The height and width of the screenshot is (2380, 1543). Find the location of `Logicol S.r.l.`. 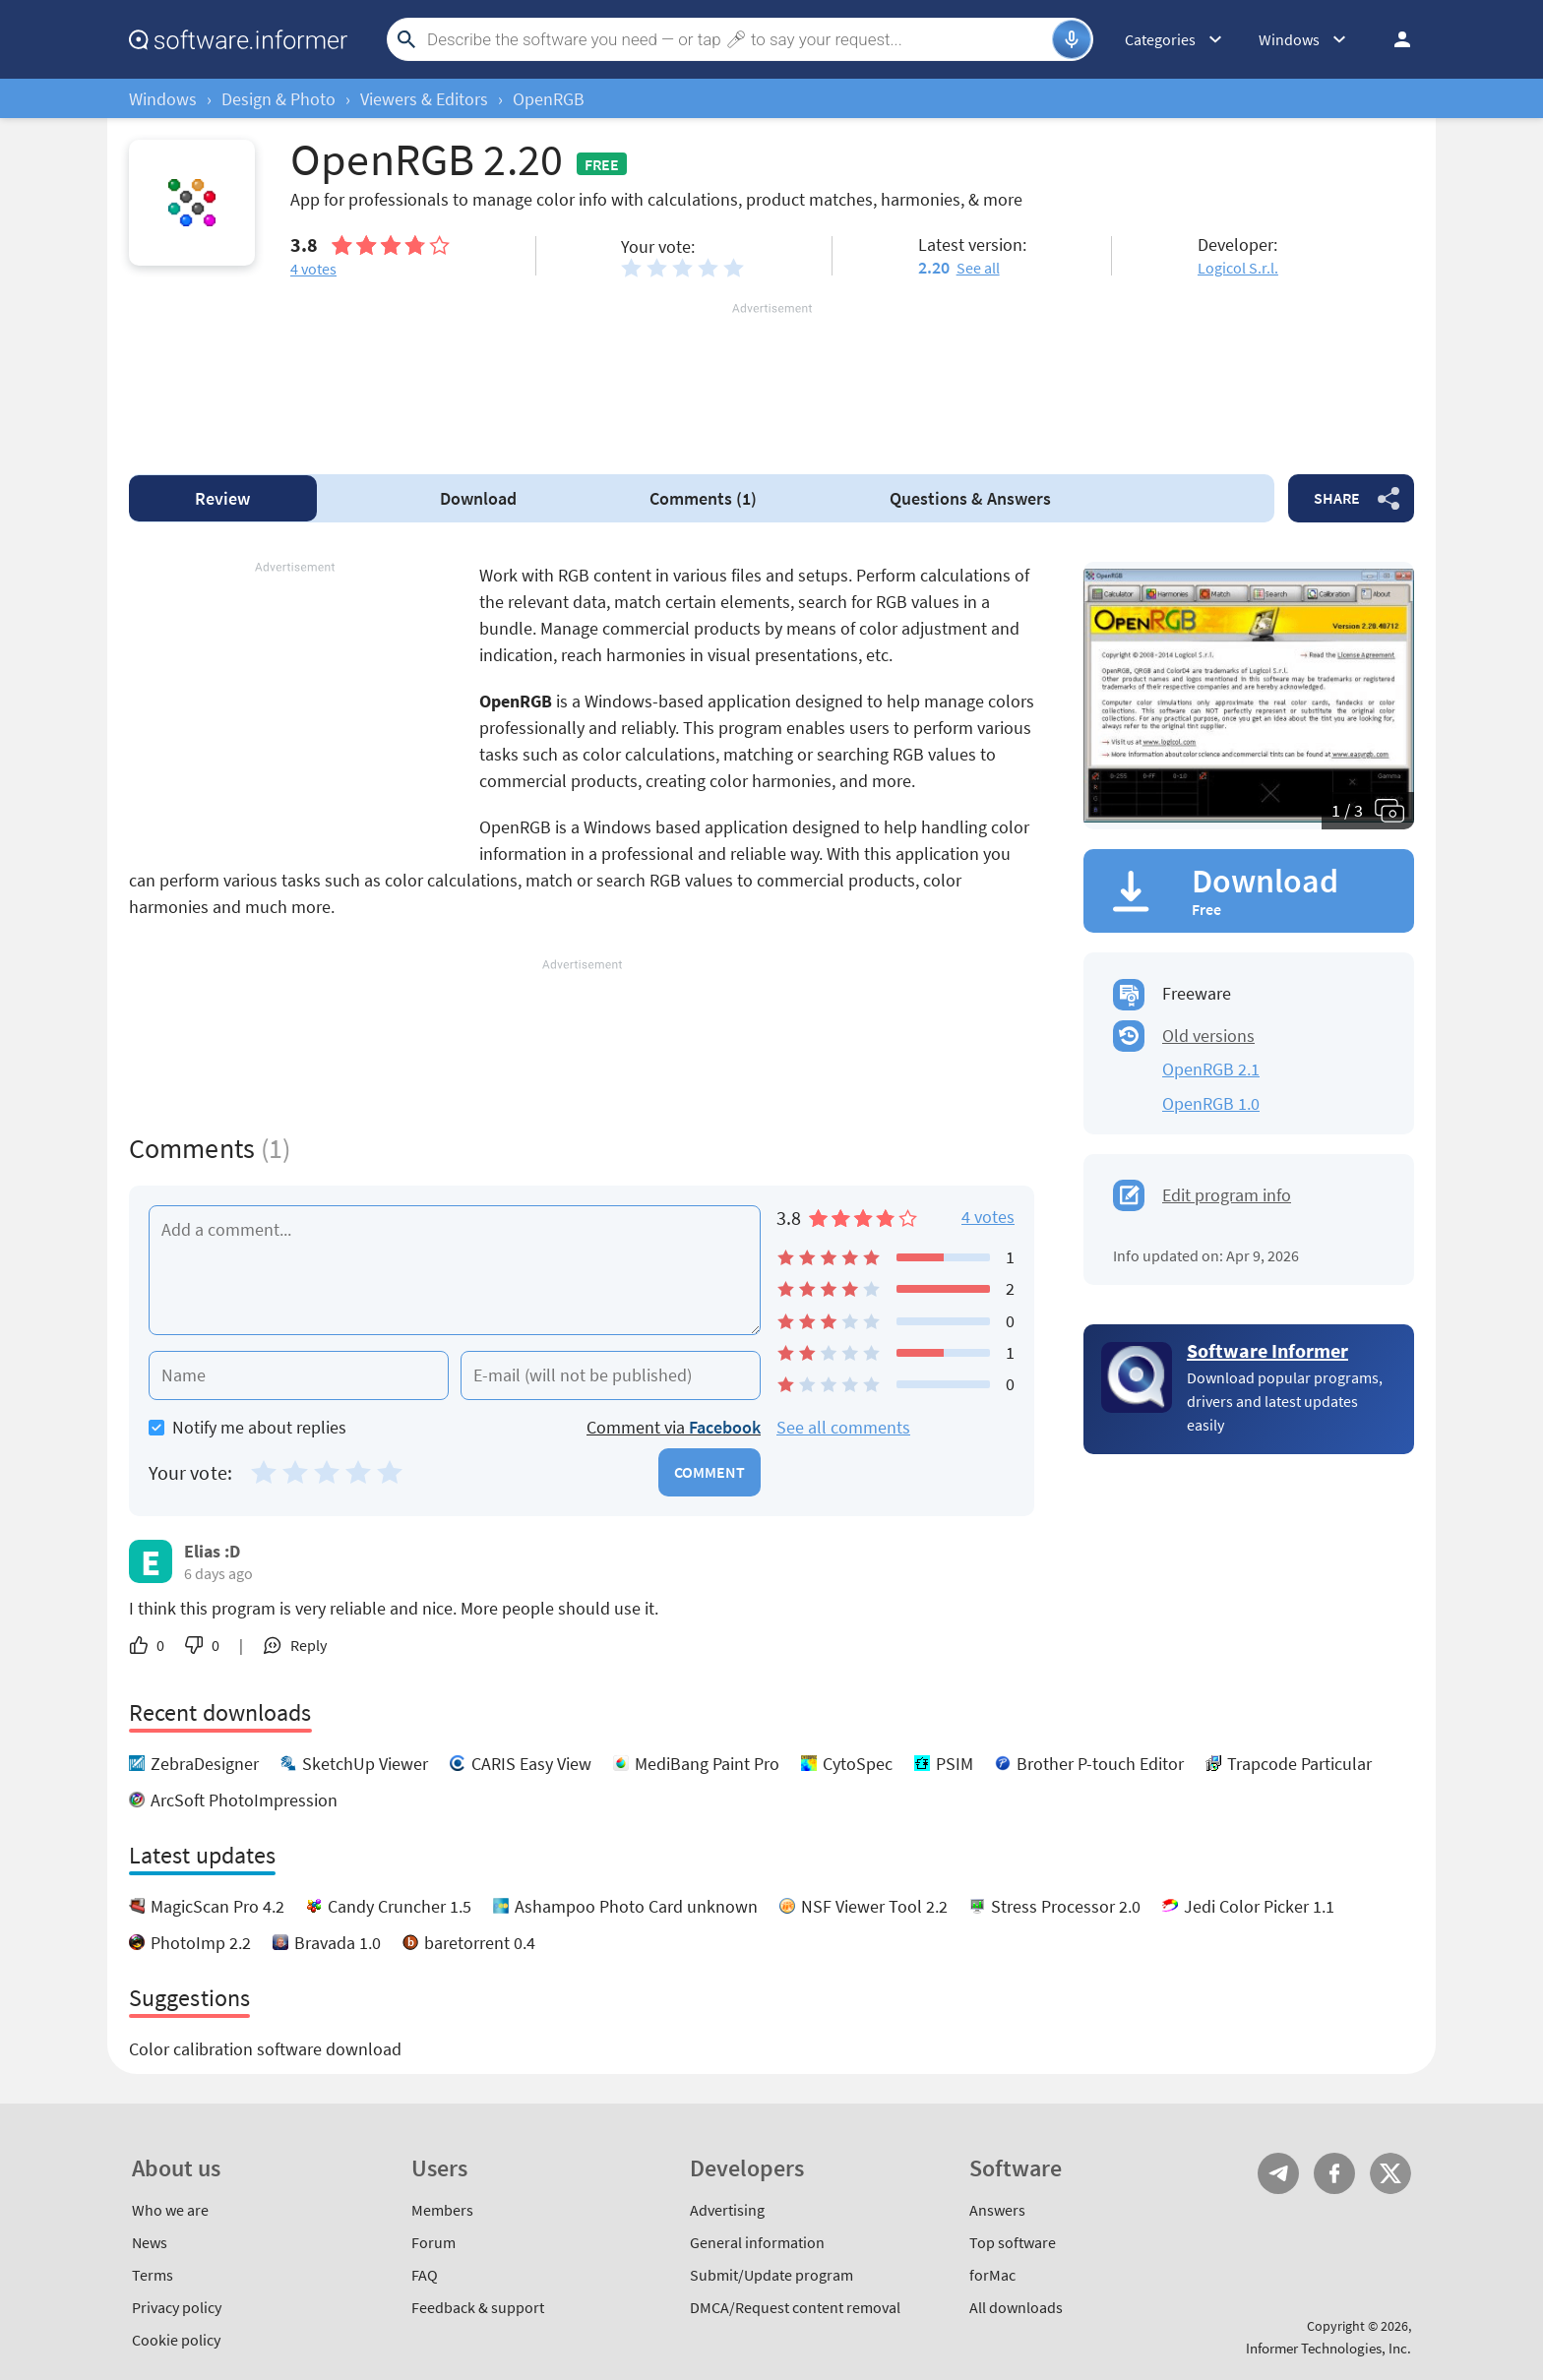

Logicol S.r.l. is located at coordinates (1238, 267).